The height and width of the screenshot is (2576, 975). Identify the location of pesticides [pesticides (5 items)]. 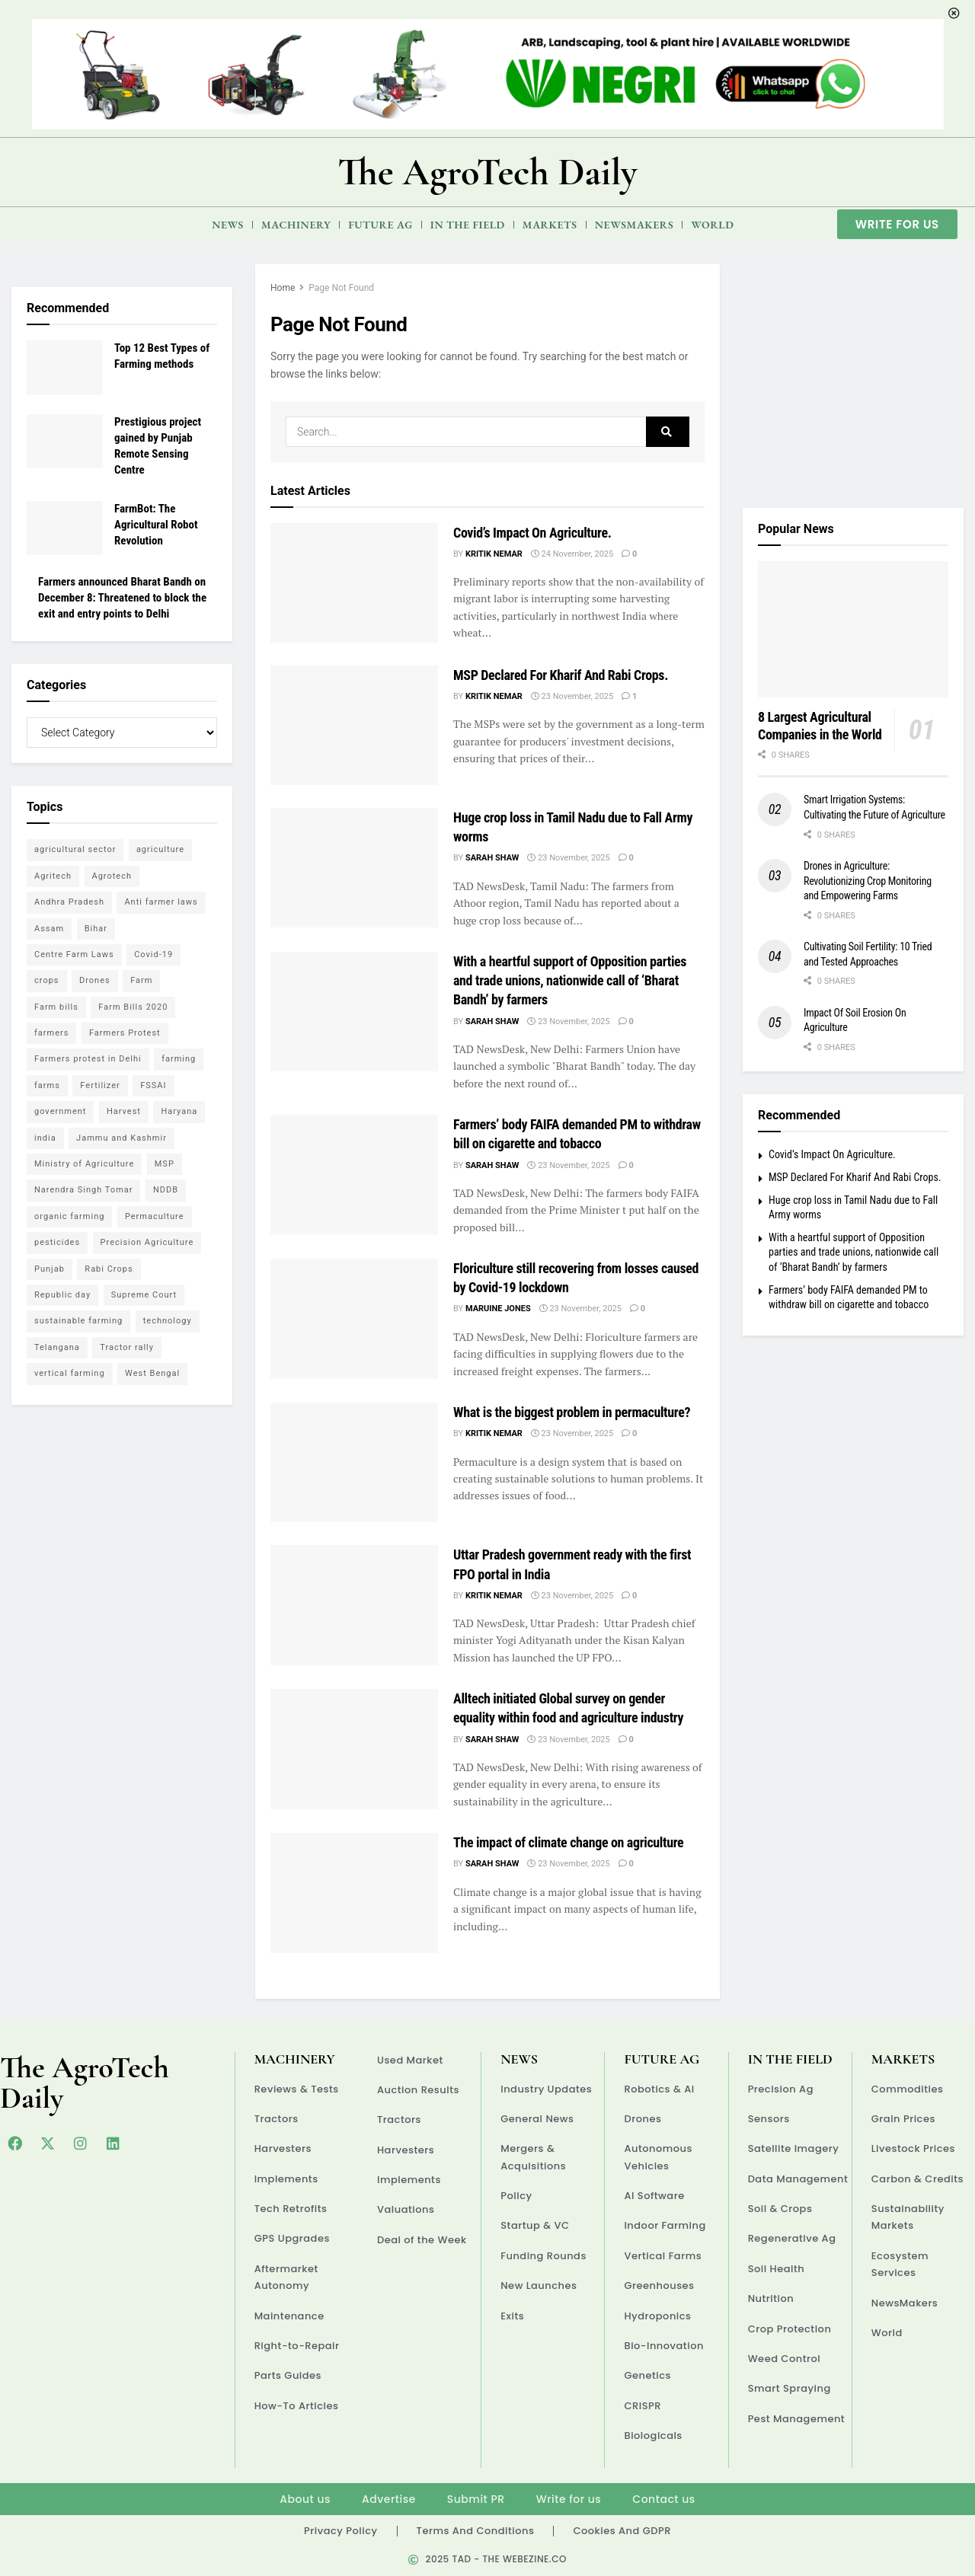
(57, 1242).